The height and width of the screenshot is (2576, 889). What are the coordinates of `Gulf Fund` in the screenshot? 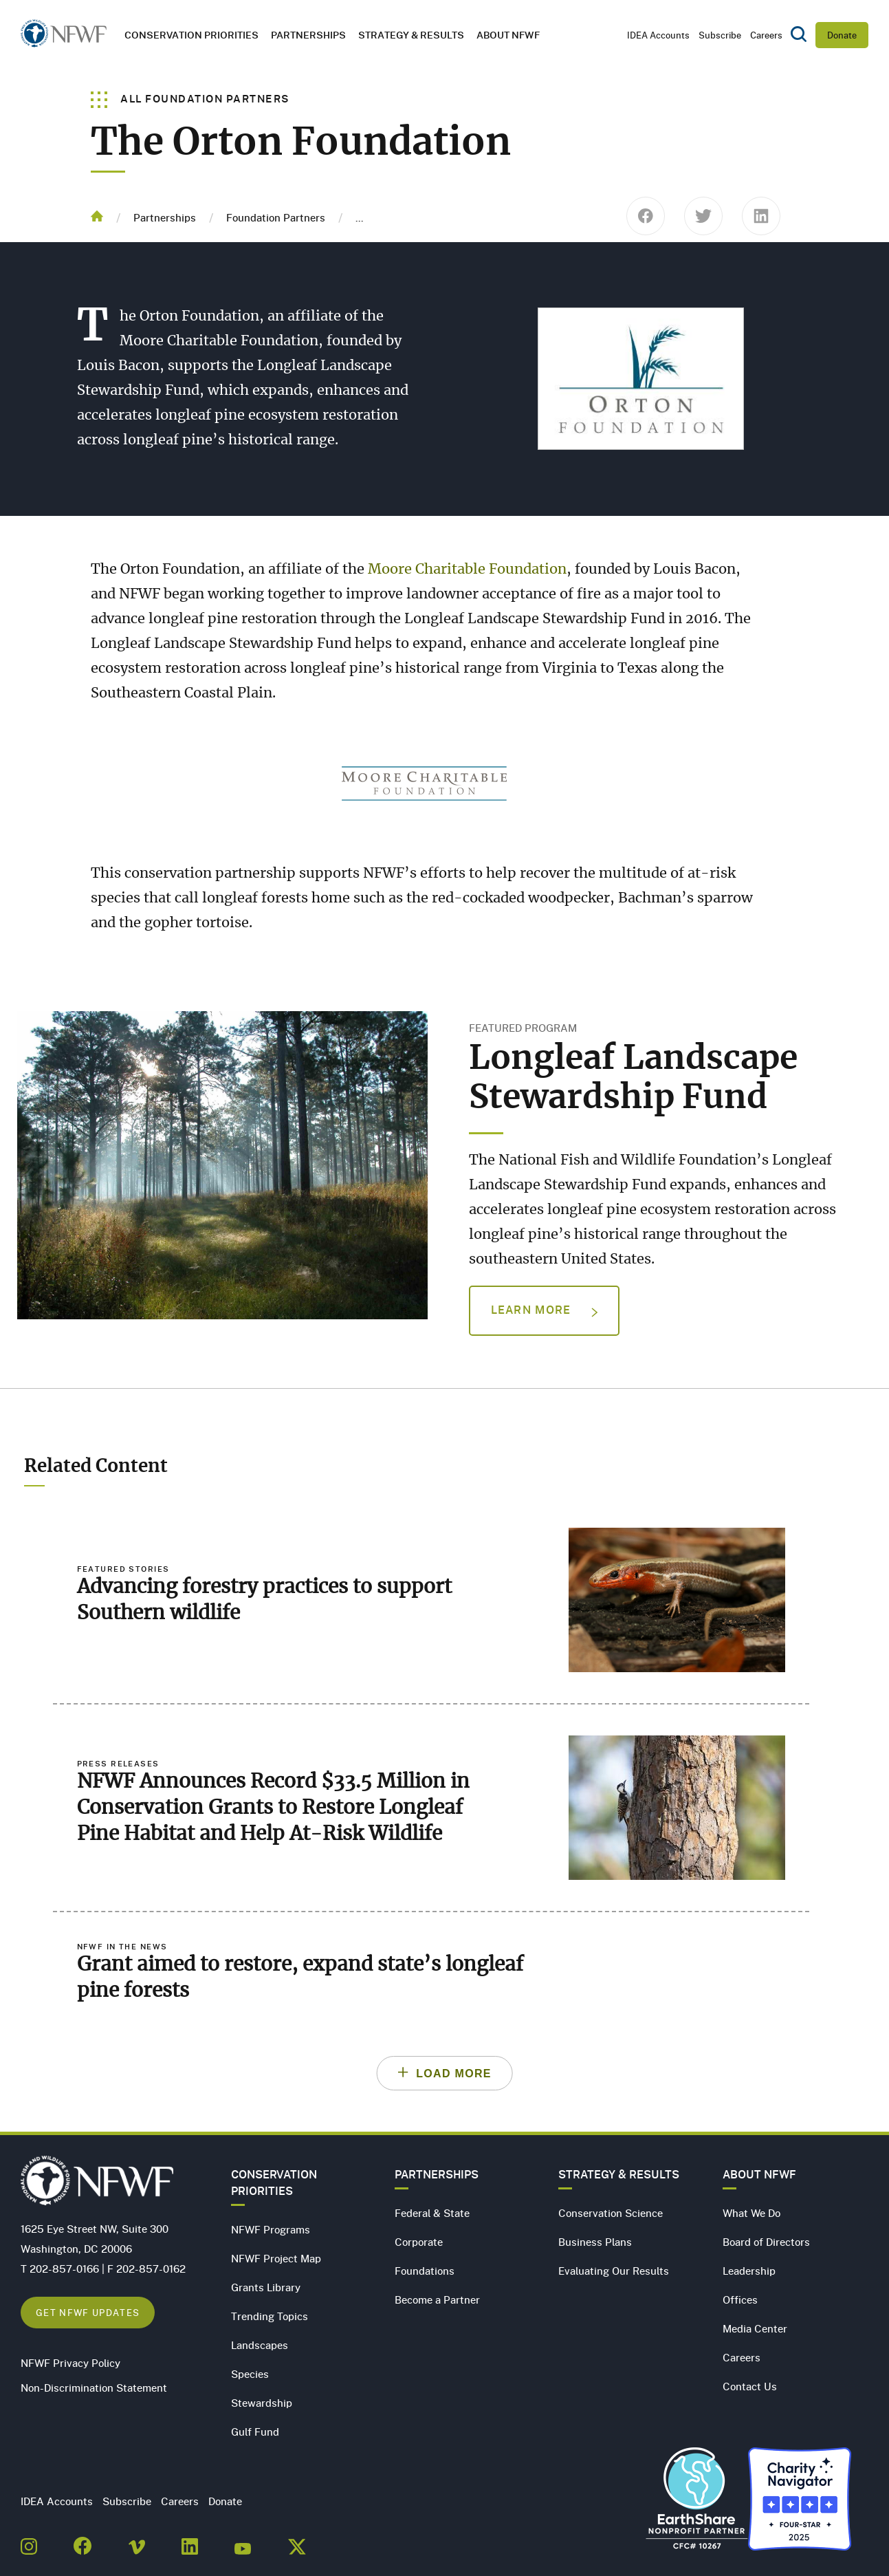 It's located at (255, 2431).